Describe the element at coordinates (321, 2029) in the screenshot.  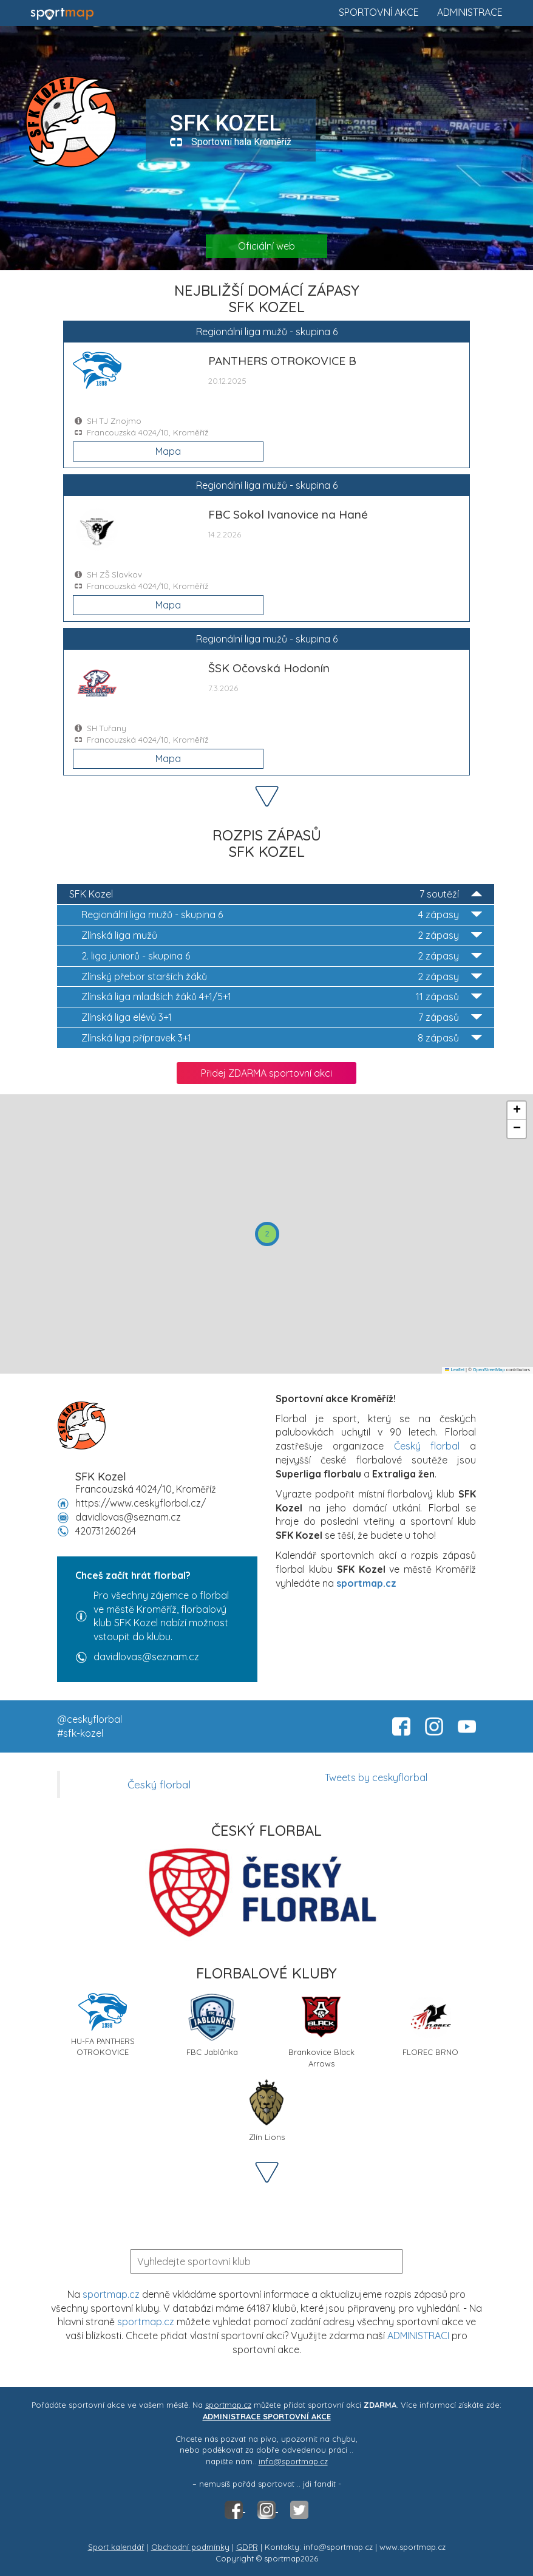
I see `Brankovice Black Arrows` at that location.